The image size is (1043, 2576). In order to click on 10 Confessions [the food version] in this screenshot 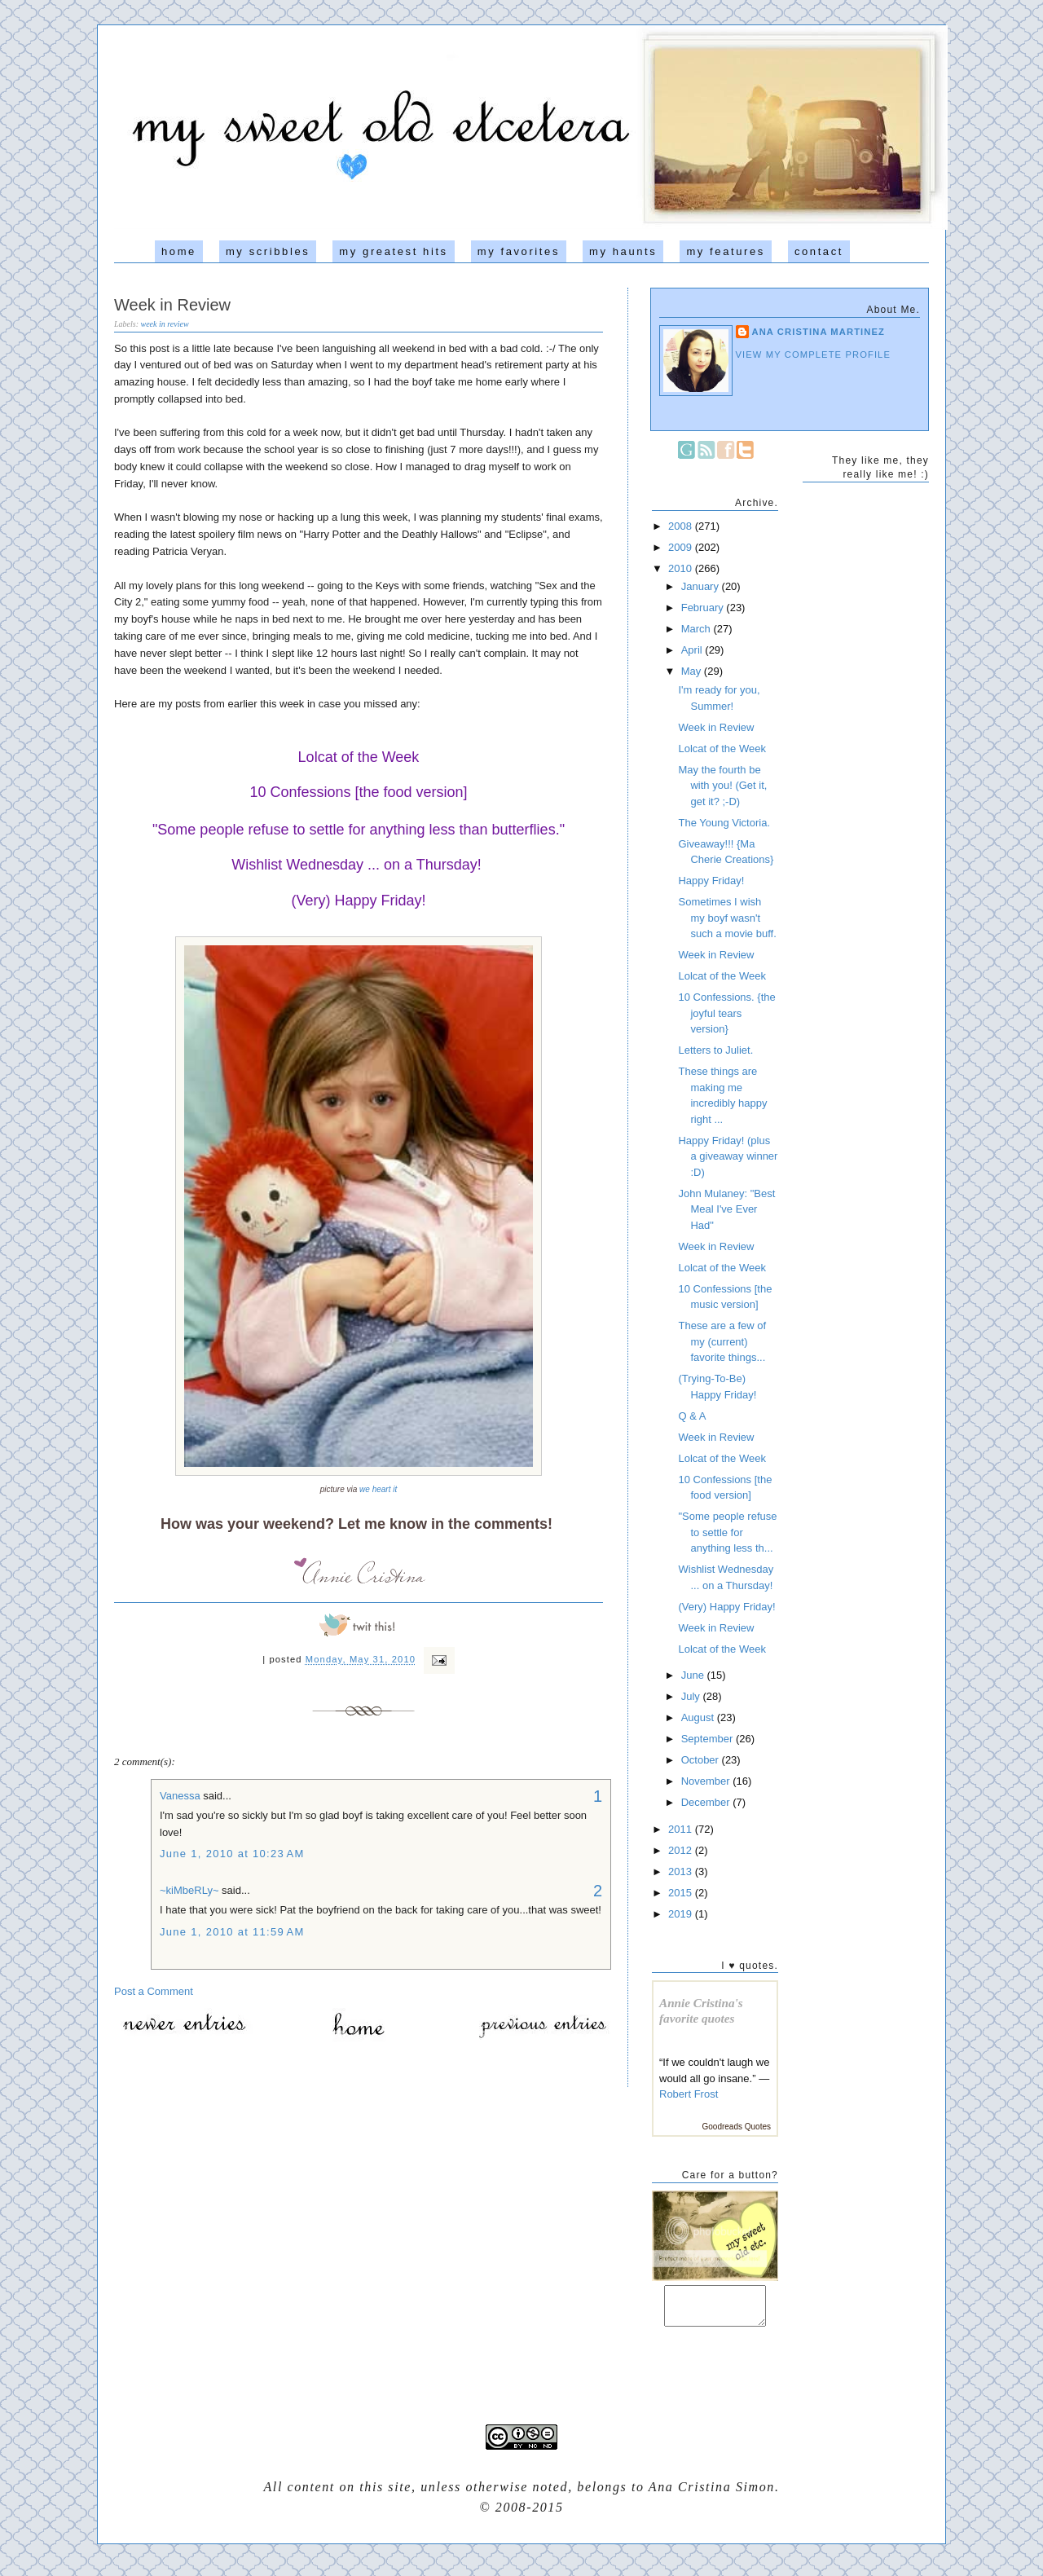, I will do `click(358, 792)`.